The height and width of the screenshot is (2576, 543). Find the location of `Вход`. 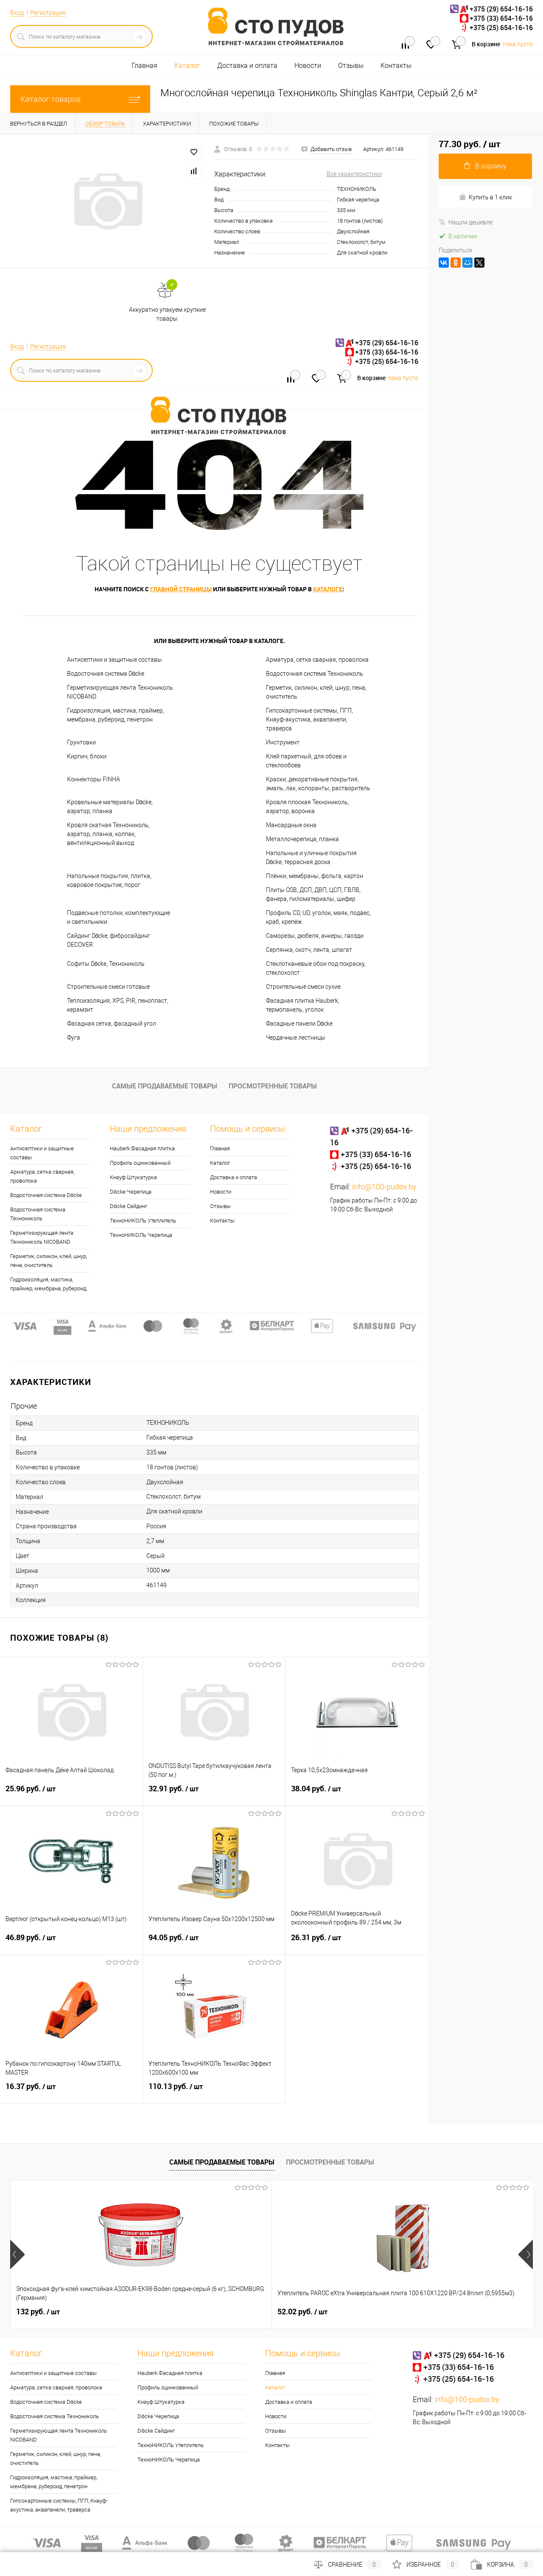

Вход is located at coordinates (17, 12).